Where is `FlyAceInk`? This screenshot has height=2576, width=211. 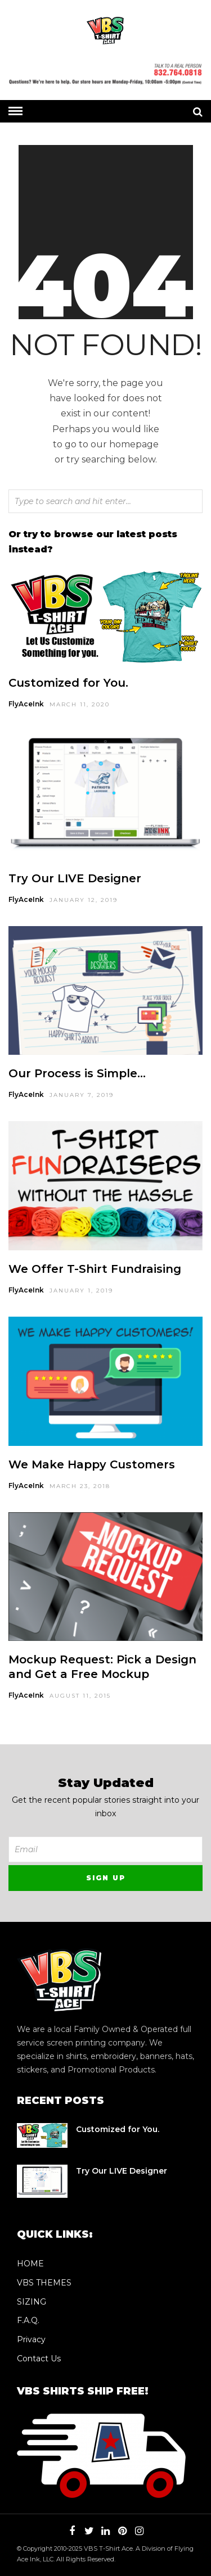
FlyAceInk is located at coordinates (26, 704).